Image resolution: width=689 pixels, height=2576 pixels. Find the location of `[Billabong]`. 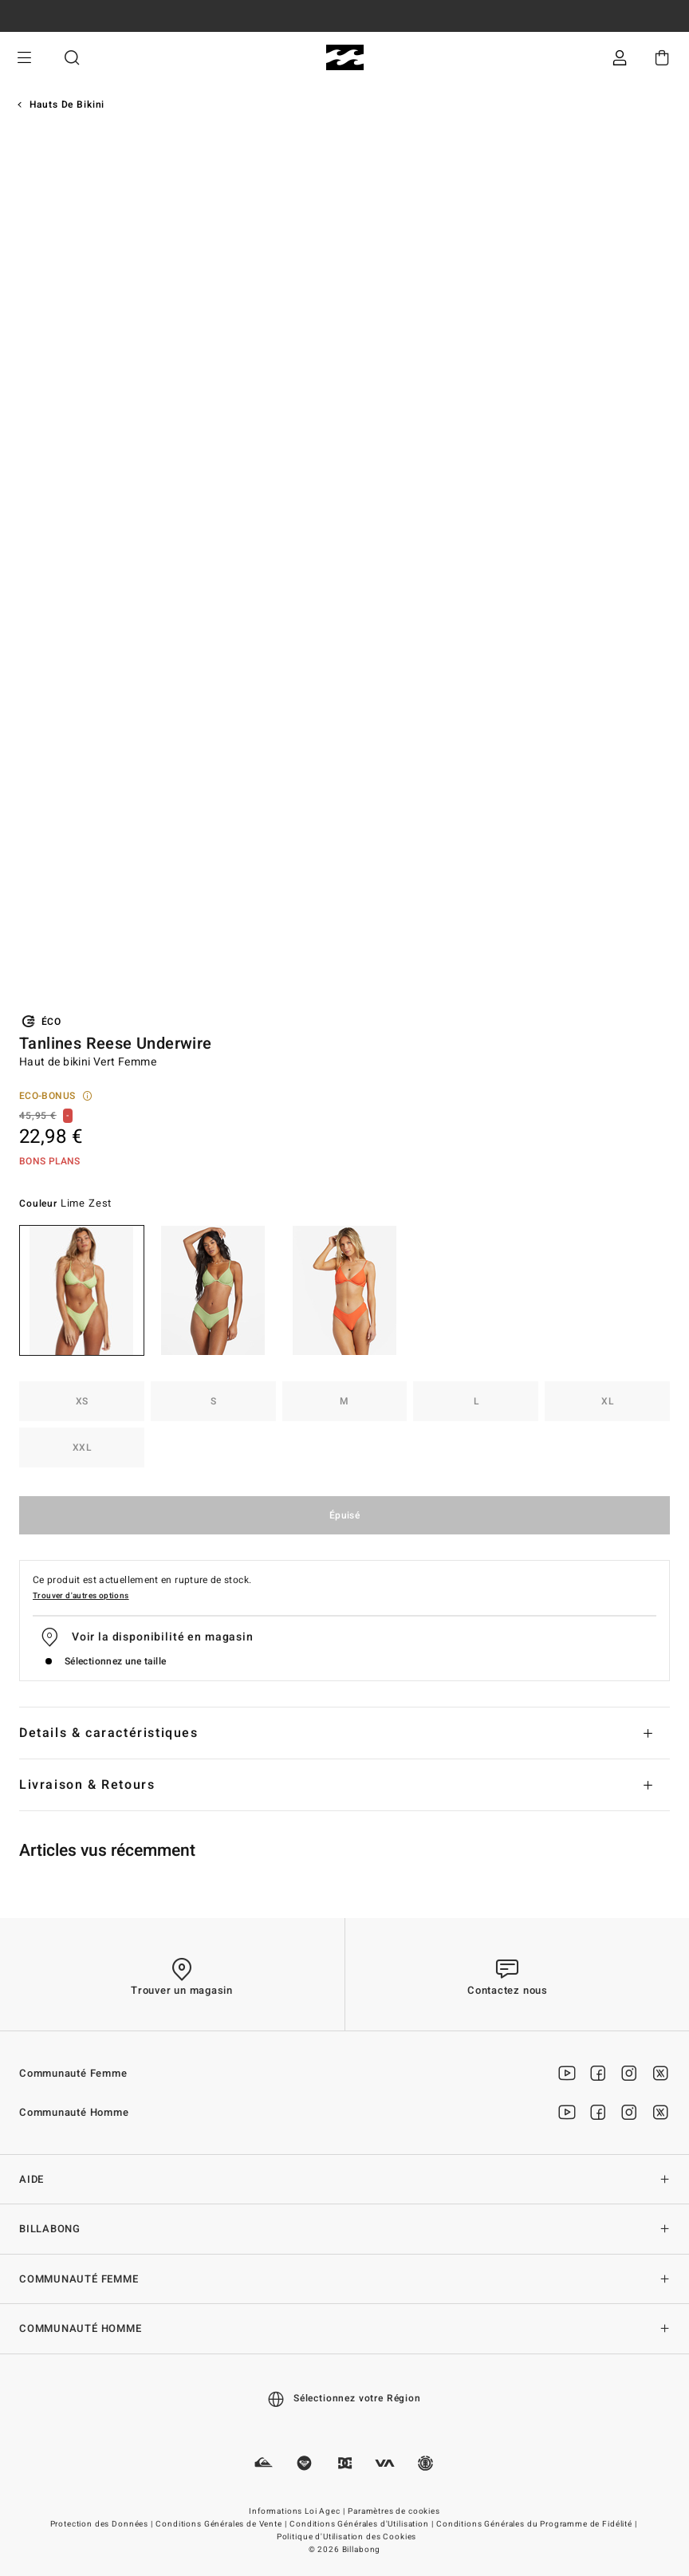

[Billabong] is located at coordinates (345, 58).